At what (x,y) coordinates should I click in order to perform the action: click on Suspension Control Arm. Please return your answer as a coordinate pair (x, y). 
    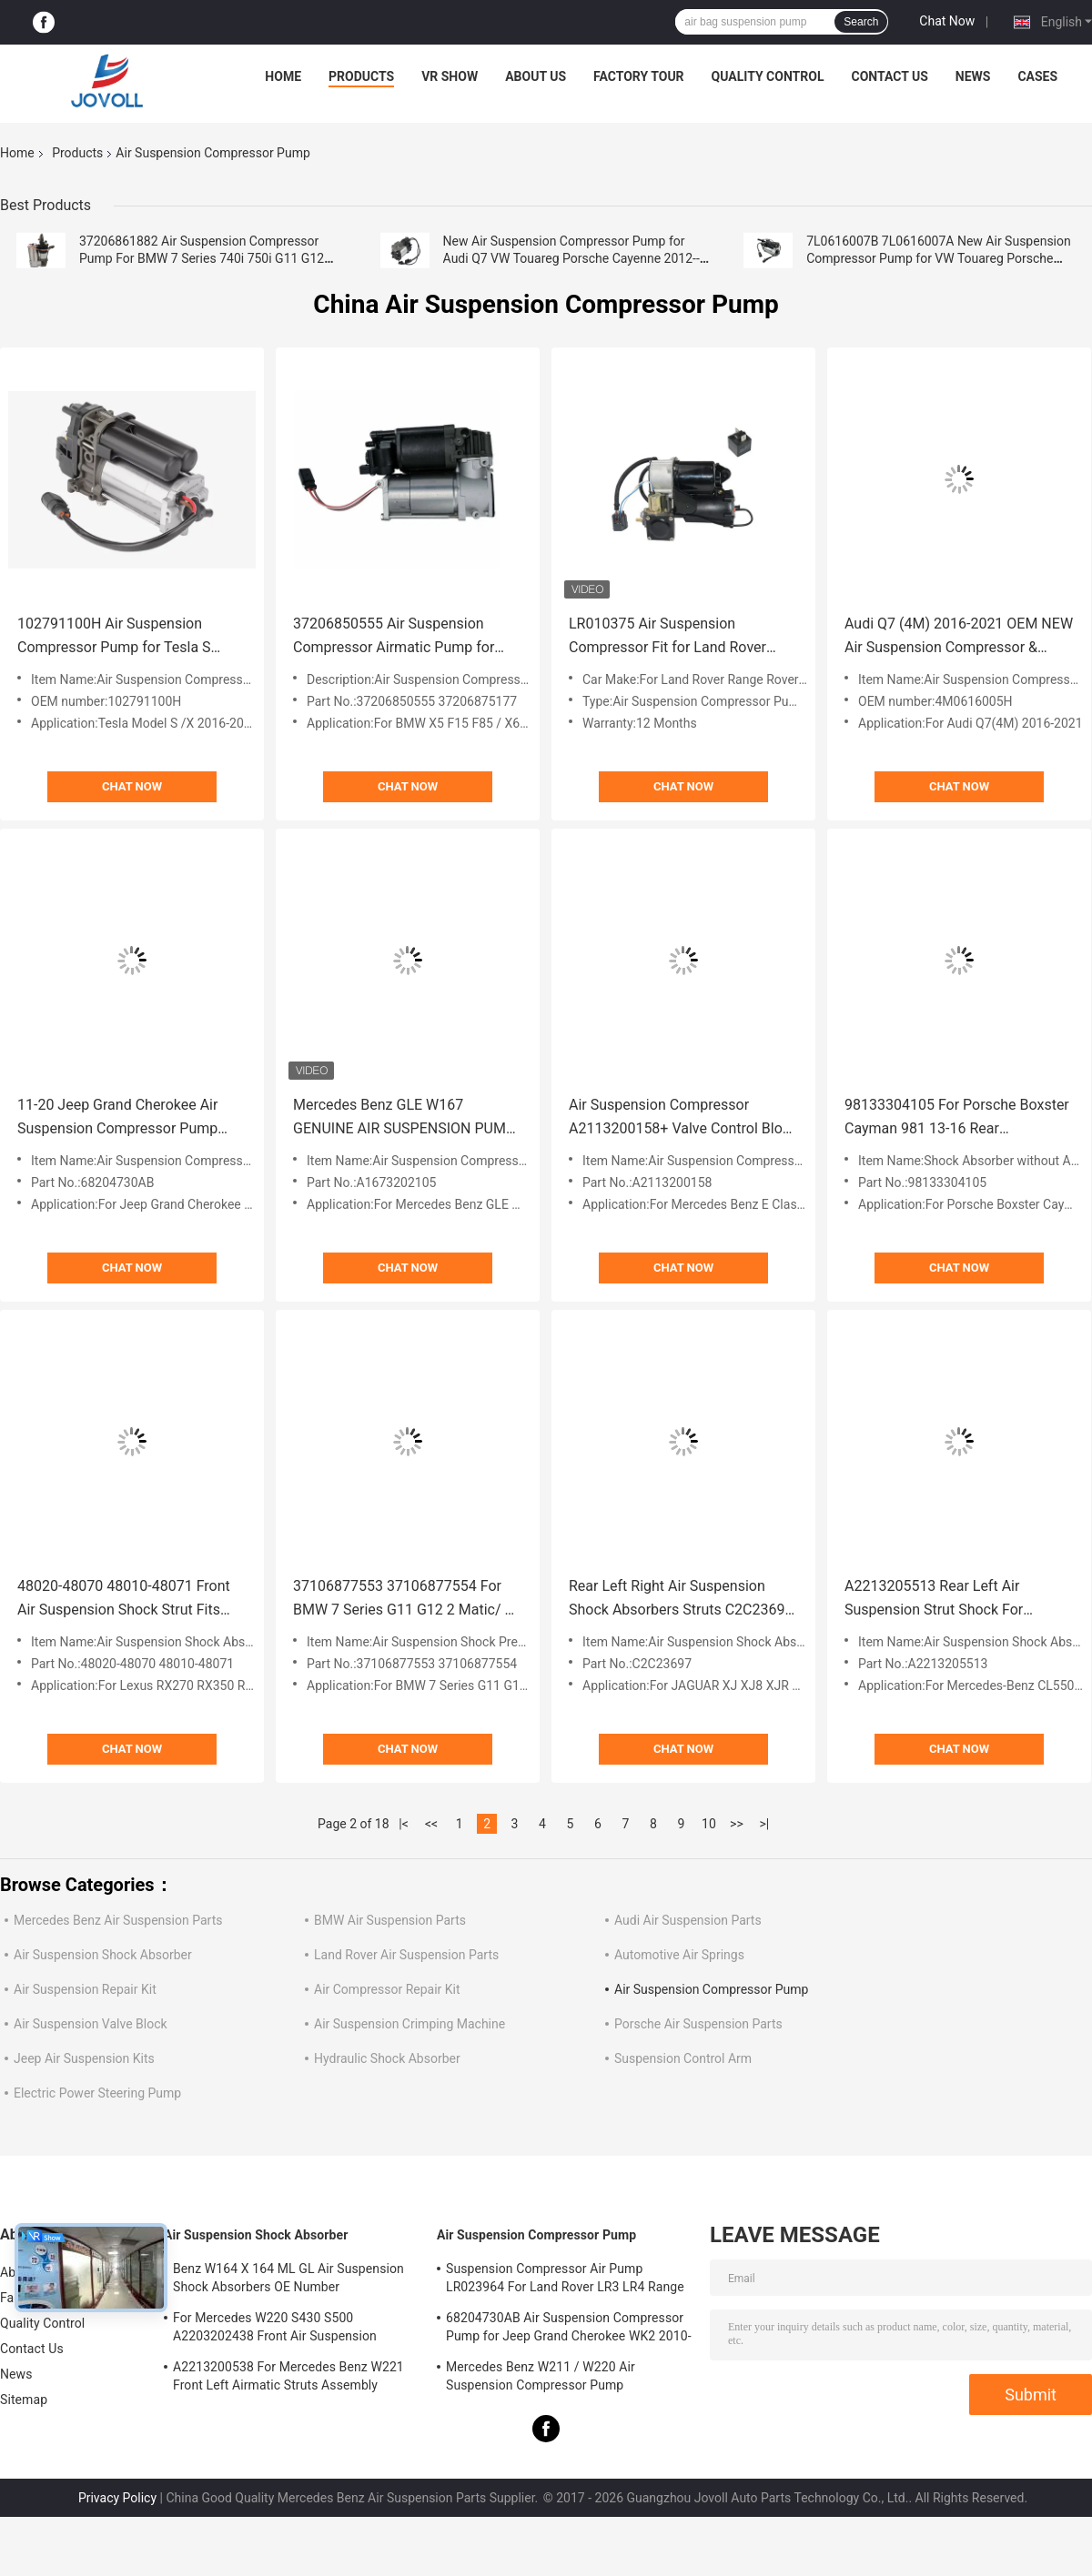
    Looking at the image, I should click on (683, 2058).